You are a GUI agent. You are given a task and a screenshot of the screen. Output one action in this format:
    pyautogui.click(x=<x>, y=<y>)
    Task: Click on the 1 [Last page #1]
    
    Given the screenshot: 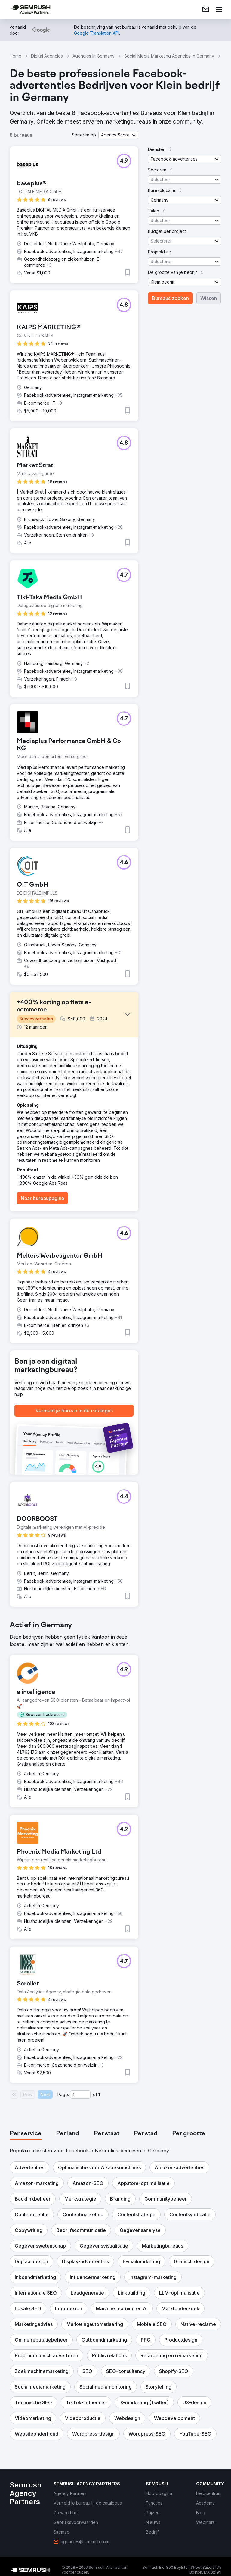 What is the action you would take?
    pyautogui.click(x=99, y=2094)
    